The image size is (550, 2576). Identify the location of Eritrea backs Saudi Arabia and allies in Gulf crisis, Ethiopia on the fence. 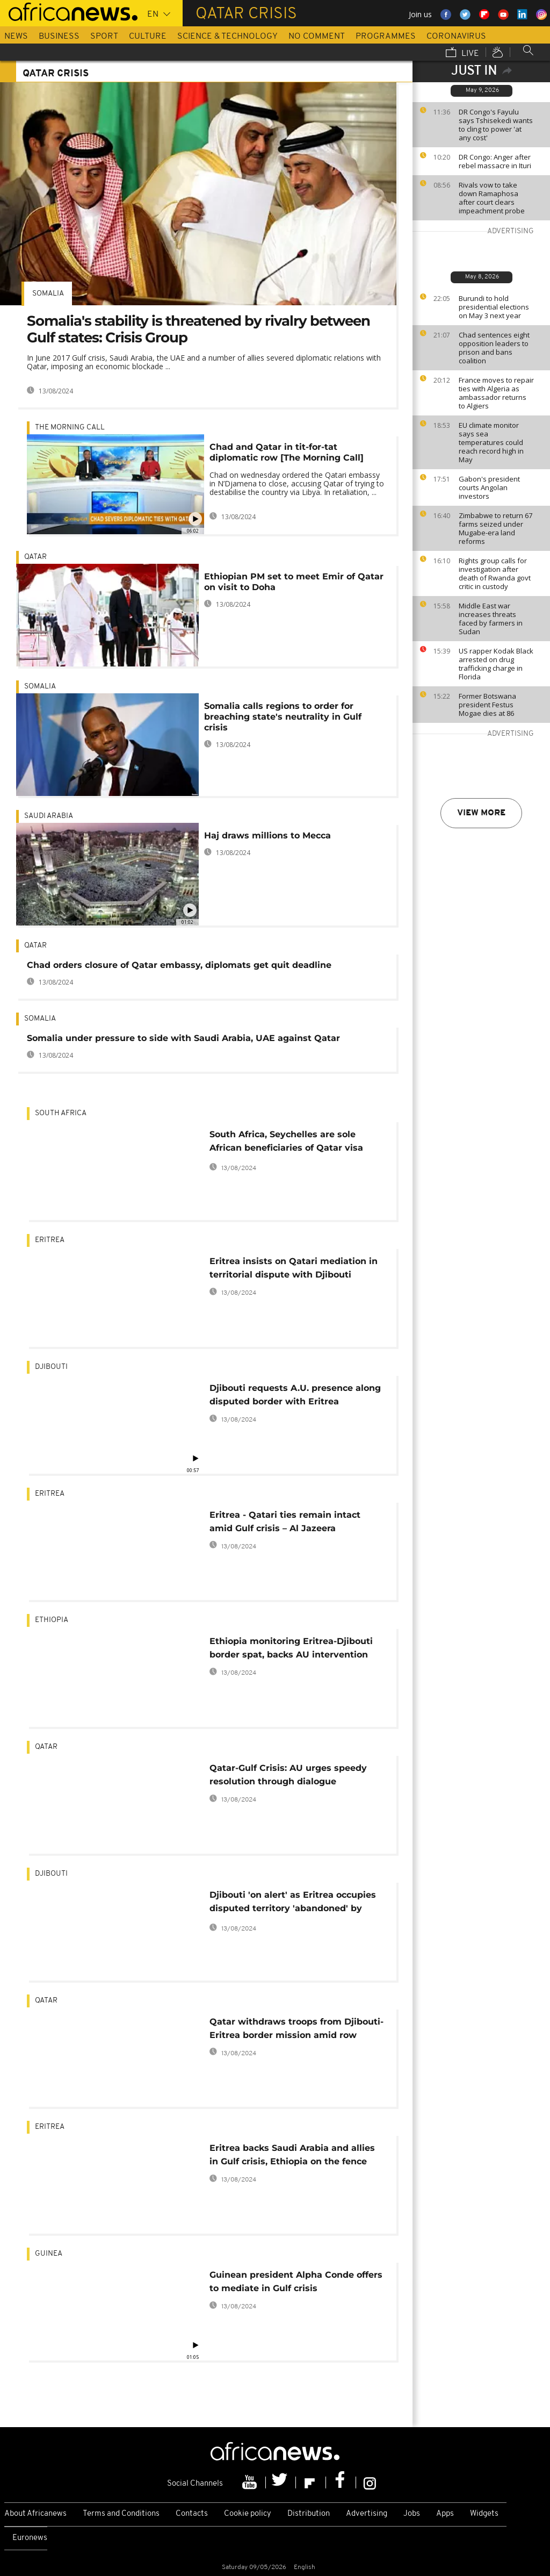
(292, 2154).